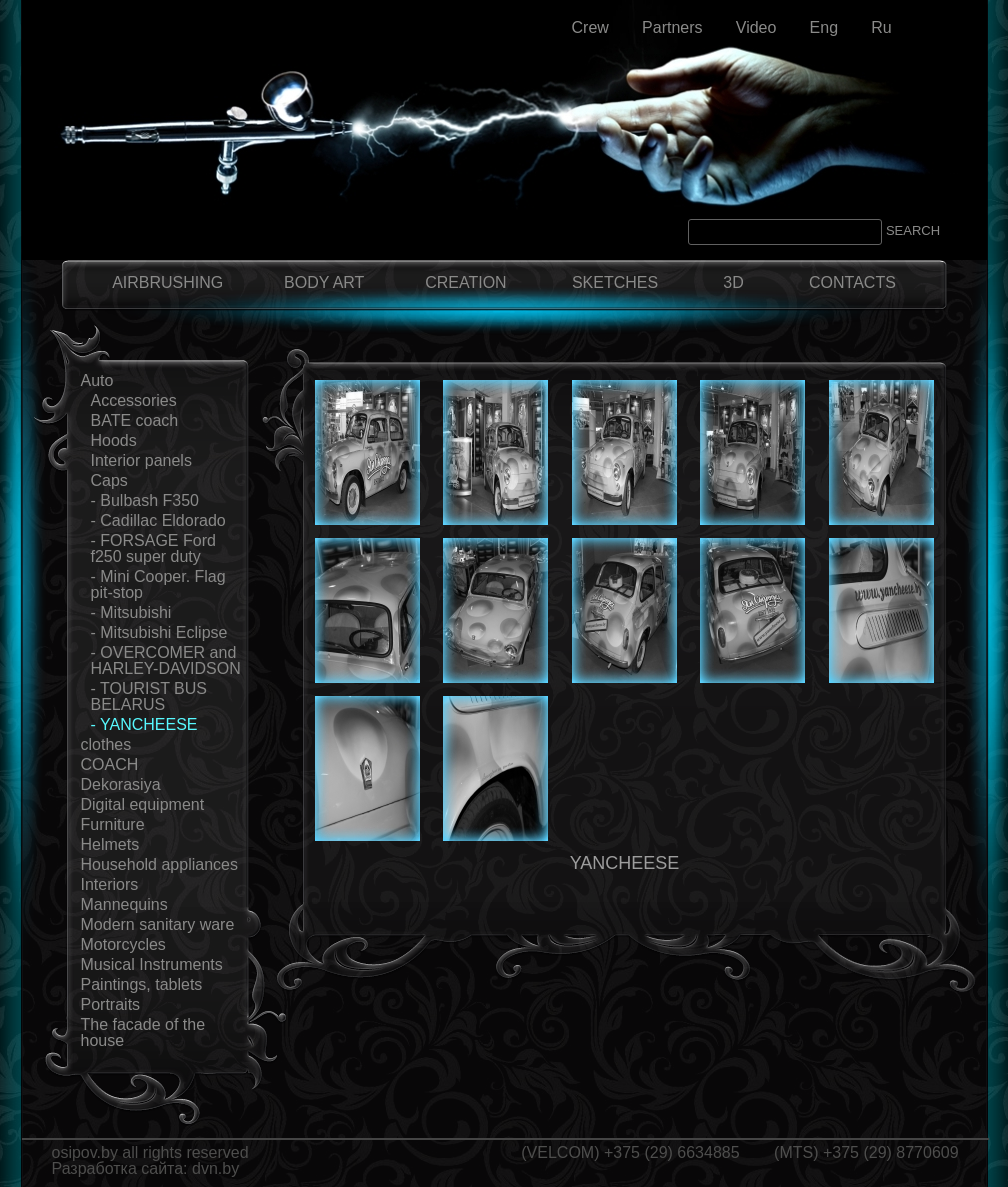 Image resolution: width=1008 pixels, height=1187 pixels. Describe the element at coordinates (824, 27) in the screenshot. I see `Eng` at that location.